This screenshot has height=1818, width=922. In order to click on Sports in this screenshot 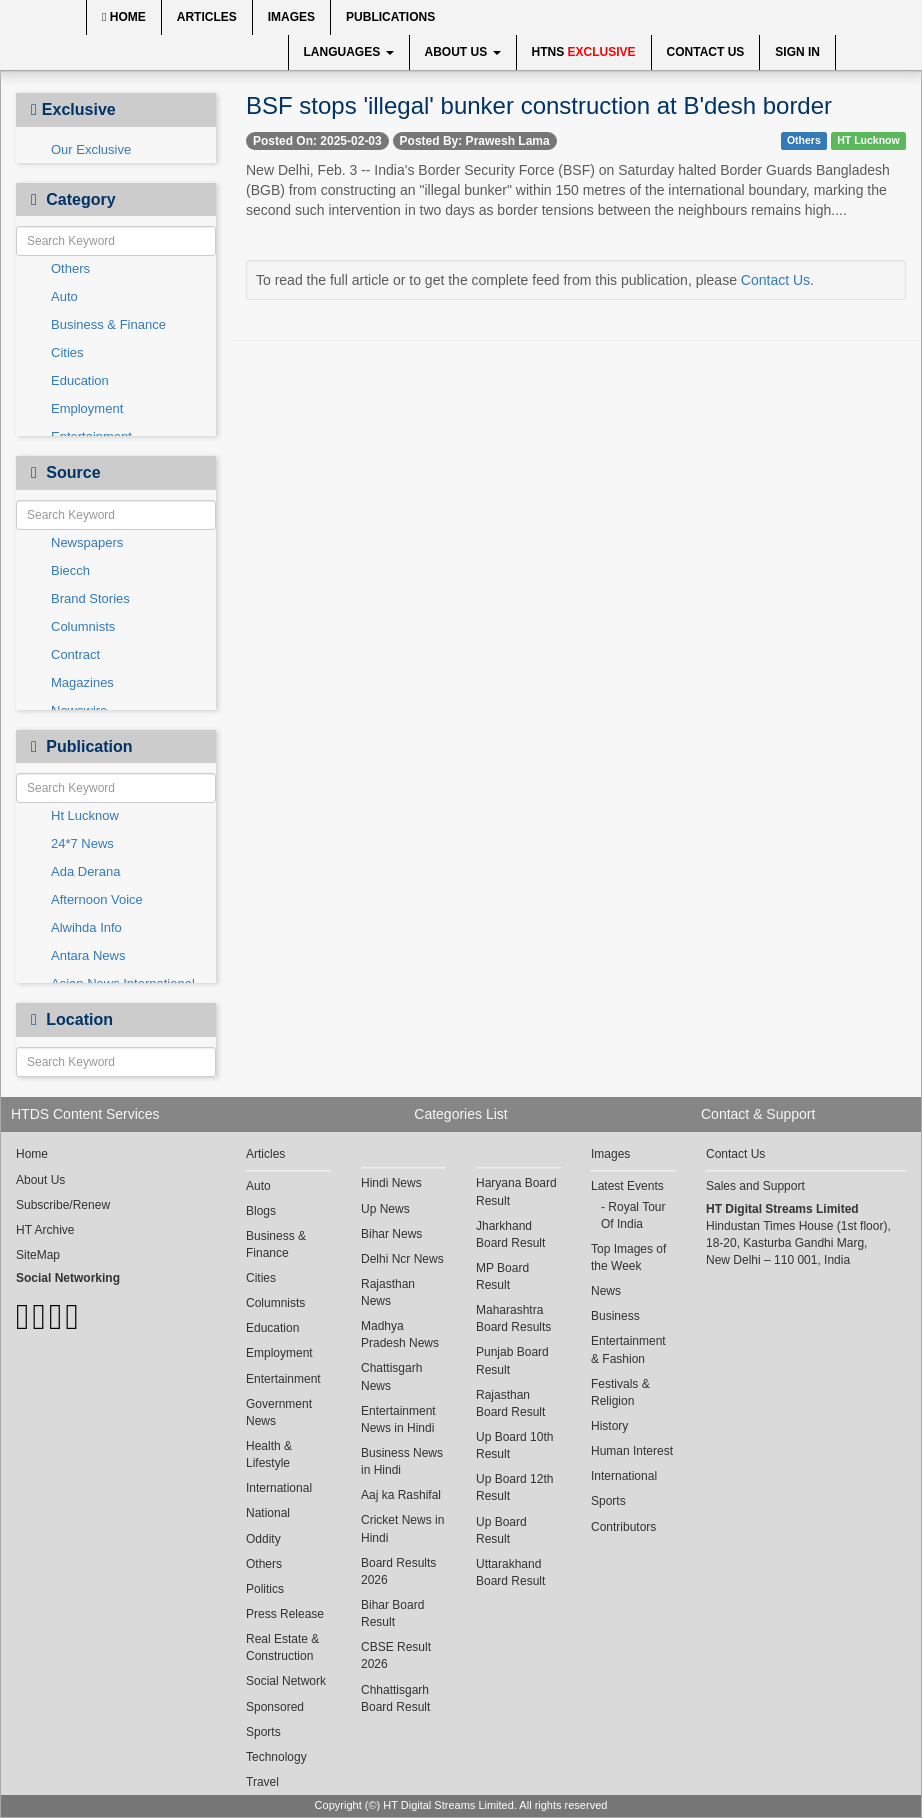, I will do `click(263, 1732)`.